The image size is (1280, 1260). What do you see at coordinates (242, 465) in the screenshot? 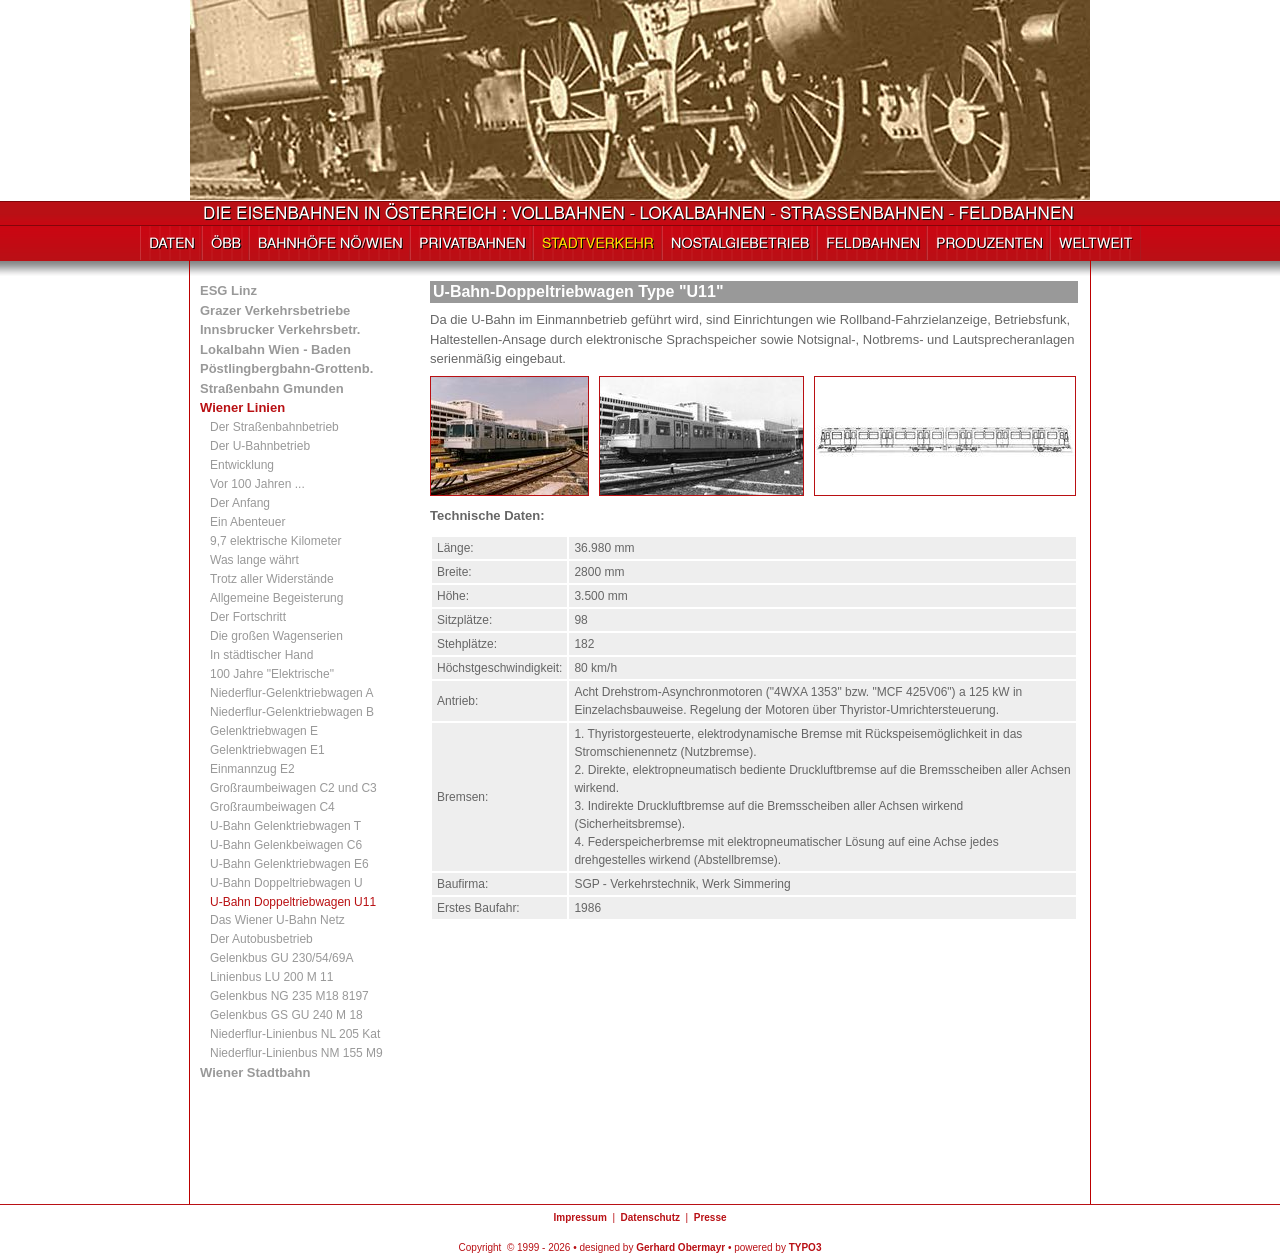
I see `Entwicklung` at bounding box center [242, 465].